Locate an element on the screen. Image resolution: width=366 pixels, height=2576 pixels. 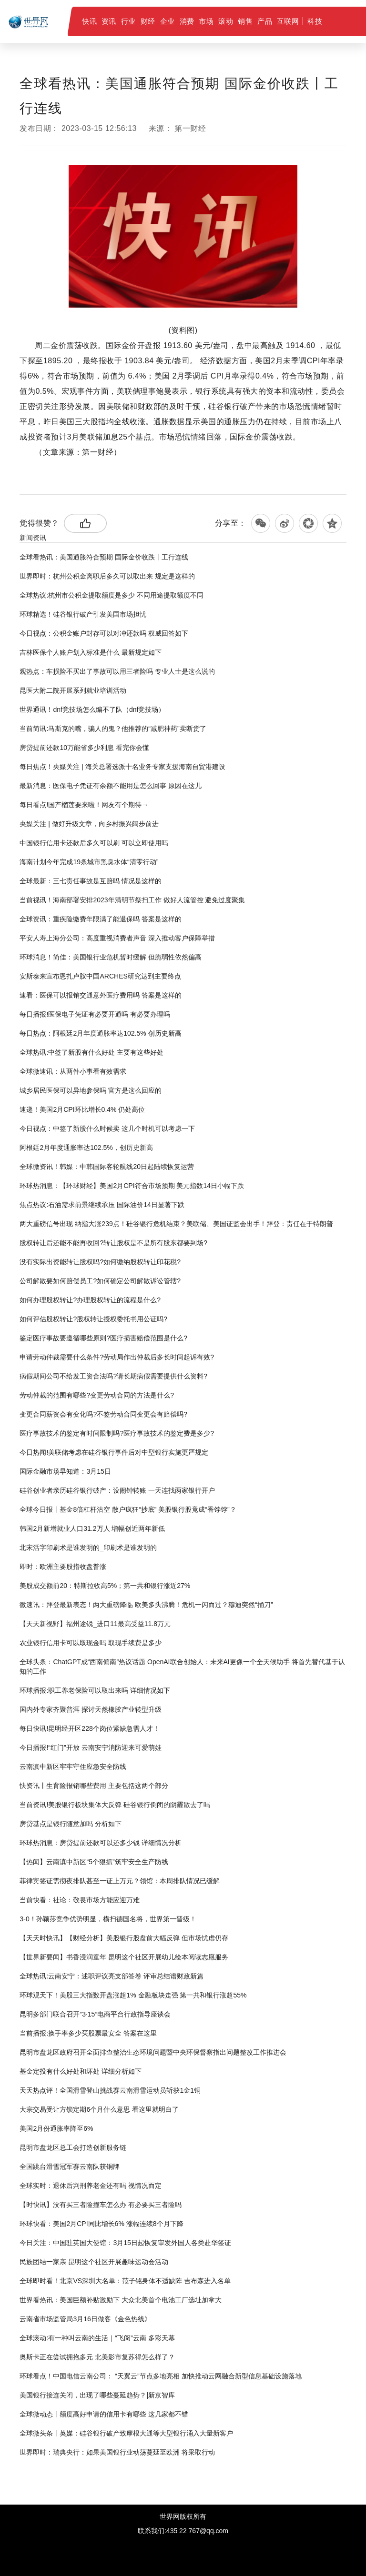
天天热点评！全国滑雪登山挑战赛云南滑雪运动员斩获1金1铜 is located at coordinates (110, 2090).